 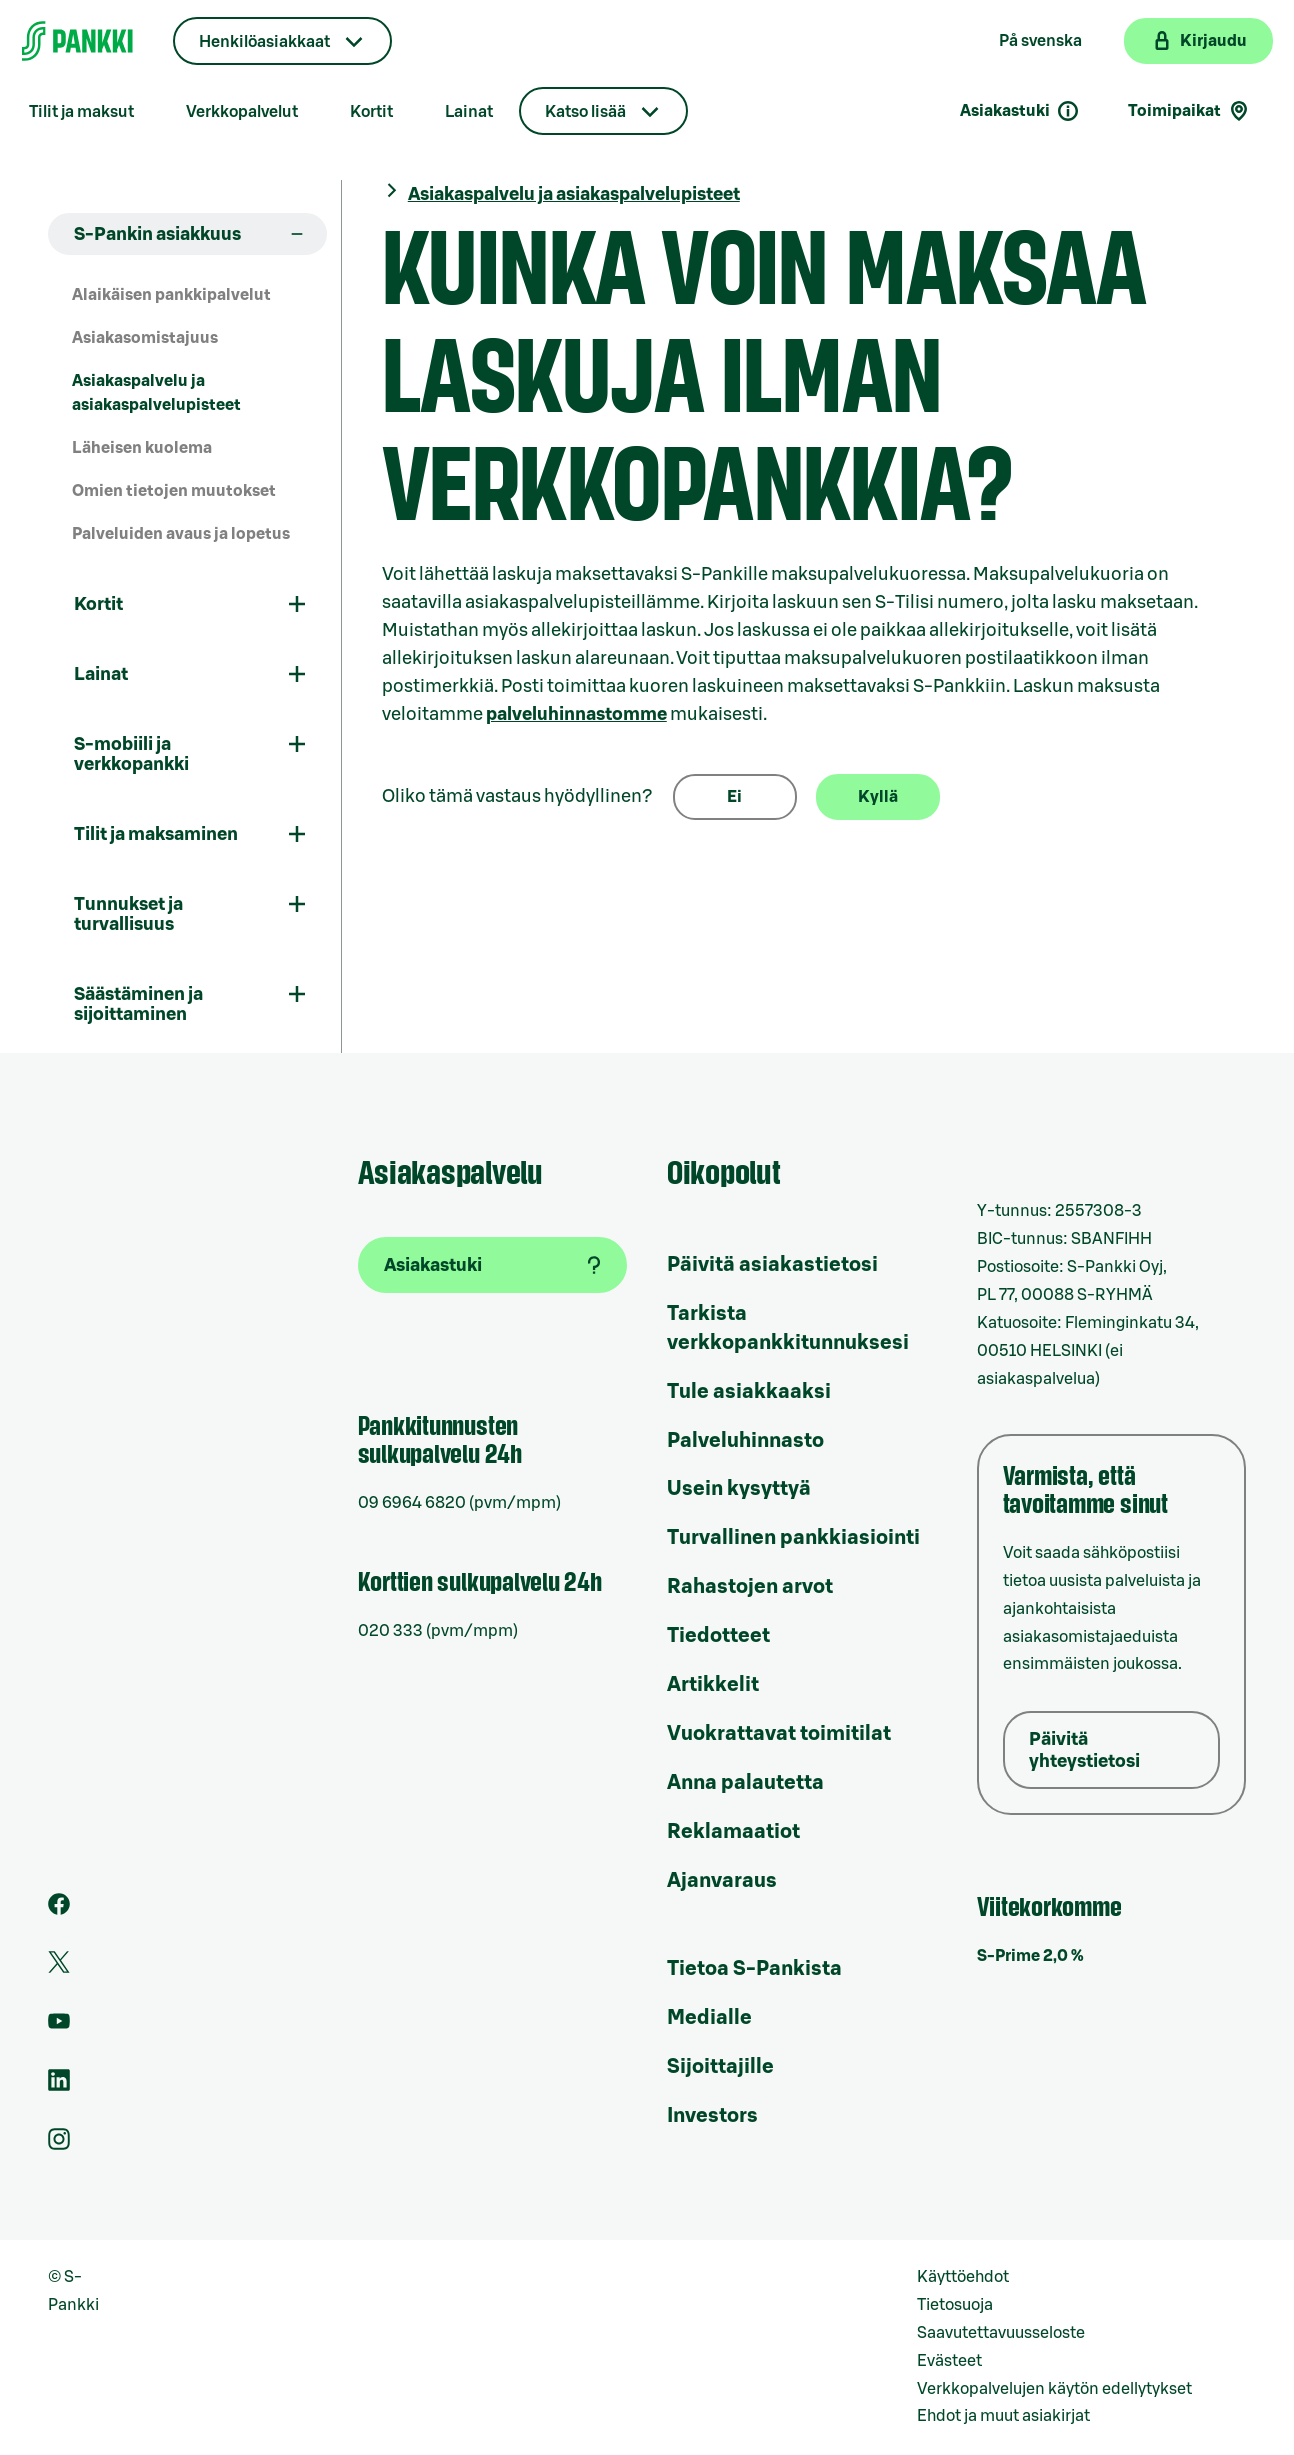 I want to click on Tilit ja maksut, so click(x=81, y=112).